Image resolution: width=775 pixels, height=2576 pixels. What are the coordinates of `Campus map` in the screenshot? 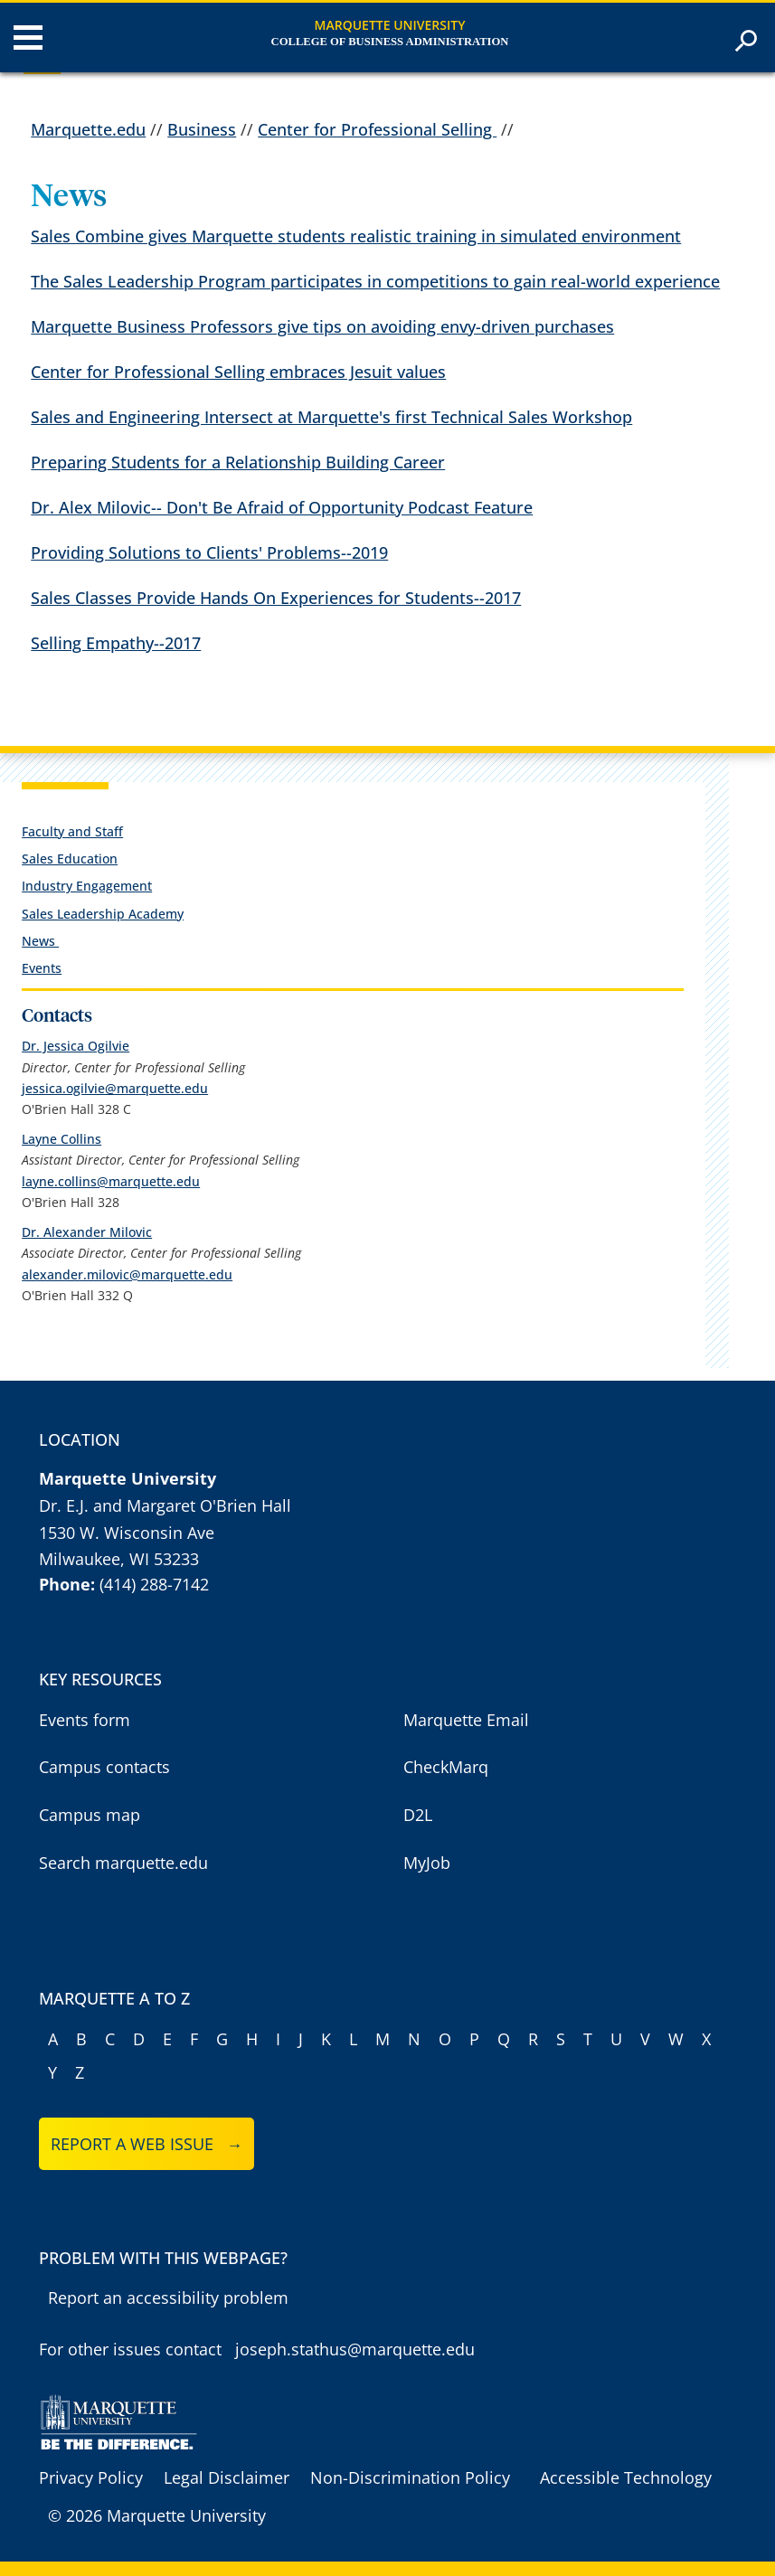 It's located at (89, 1815).